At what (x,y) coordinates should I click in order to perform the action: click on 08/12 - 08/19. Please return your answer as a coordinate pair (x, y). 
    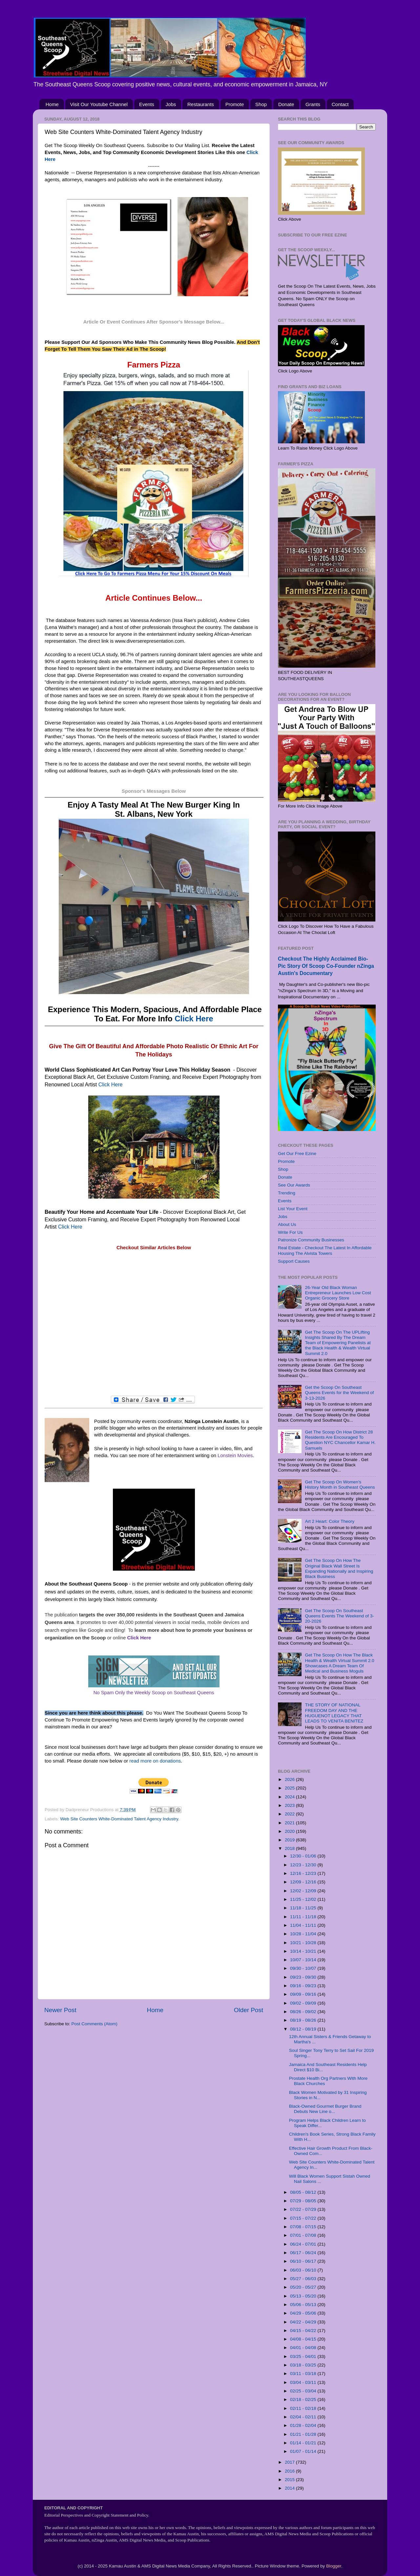
    Looking at the image, I should click on (303, 2029).